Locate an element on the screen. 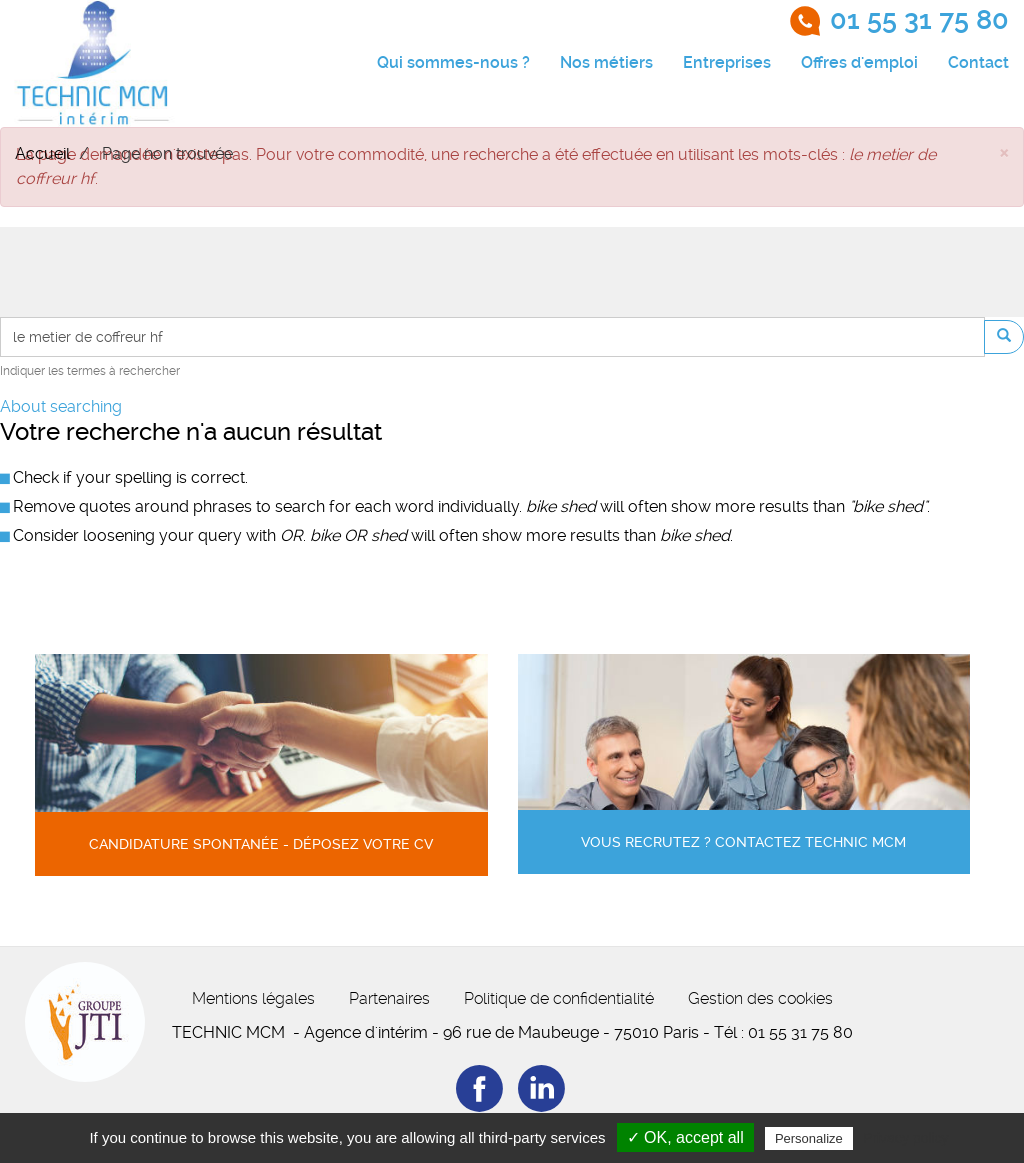 Image resolution: width=1024 pixels, height=1163 pixels. Offres d'emploi is located at coordinates (859, 62).